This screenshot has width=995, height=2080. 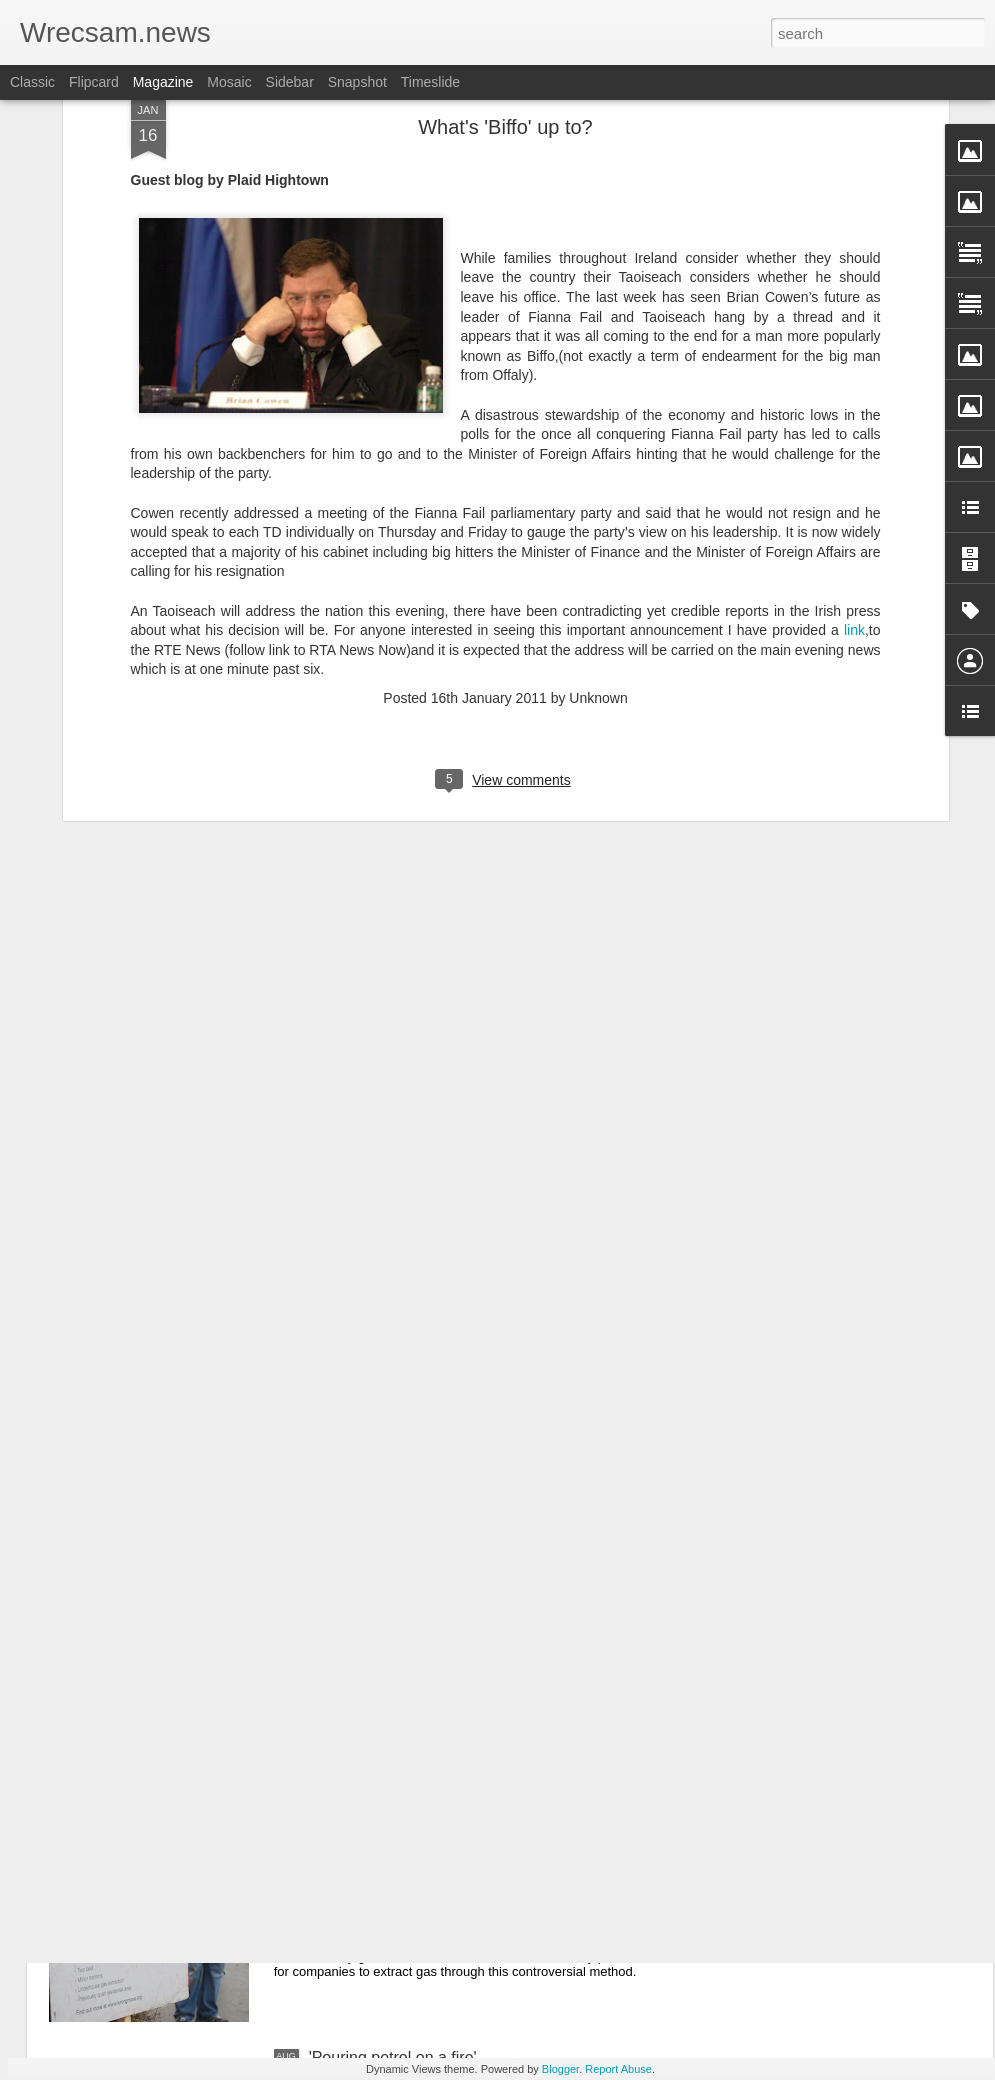 What do you see at coordinates (229, 82) in the screenshot?
I see `Mosaic` at bounding box center [229, 82].